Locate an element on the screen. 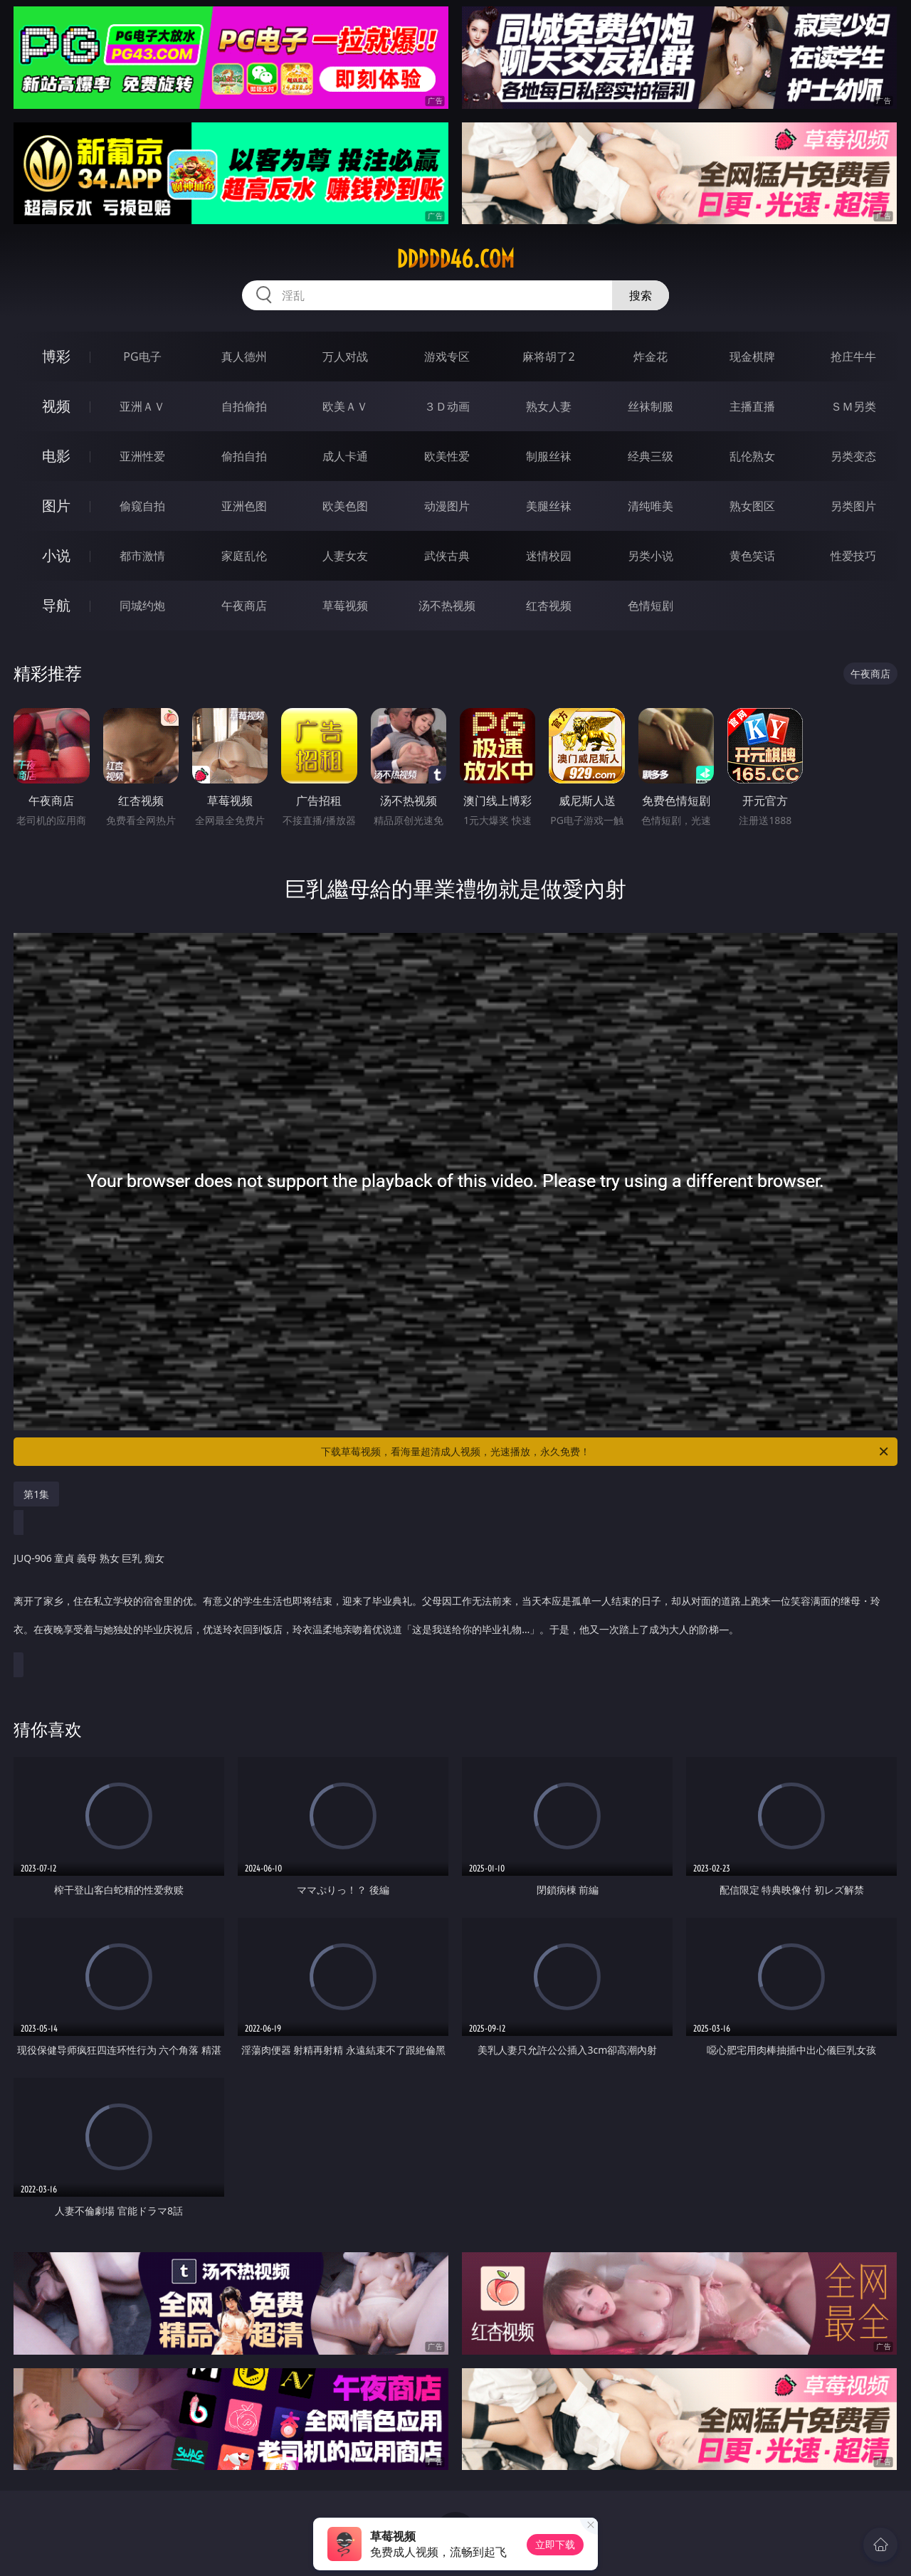 The image size is (911, 2576). 黄色笑话 is located at coordinates (752, 556).